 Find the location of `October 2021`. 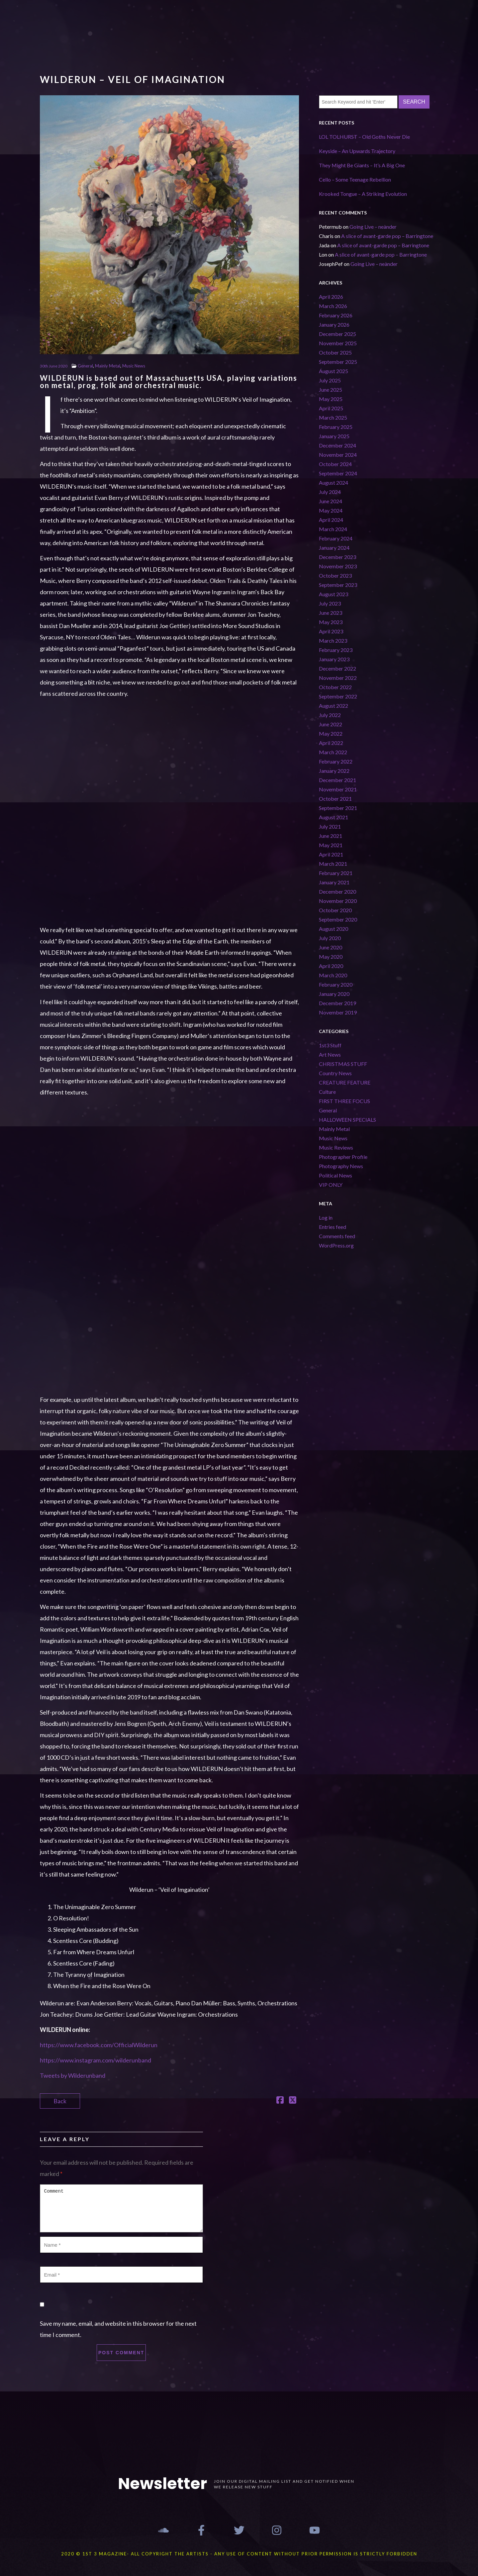

October 2021 is located at coordinates (335, 798).